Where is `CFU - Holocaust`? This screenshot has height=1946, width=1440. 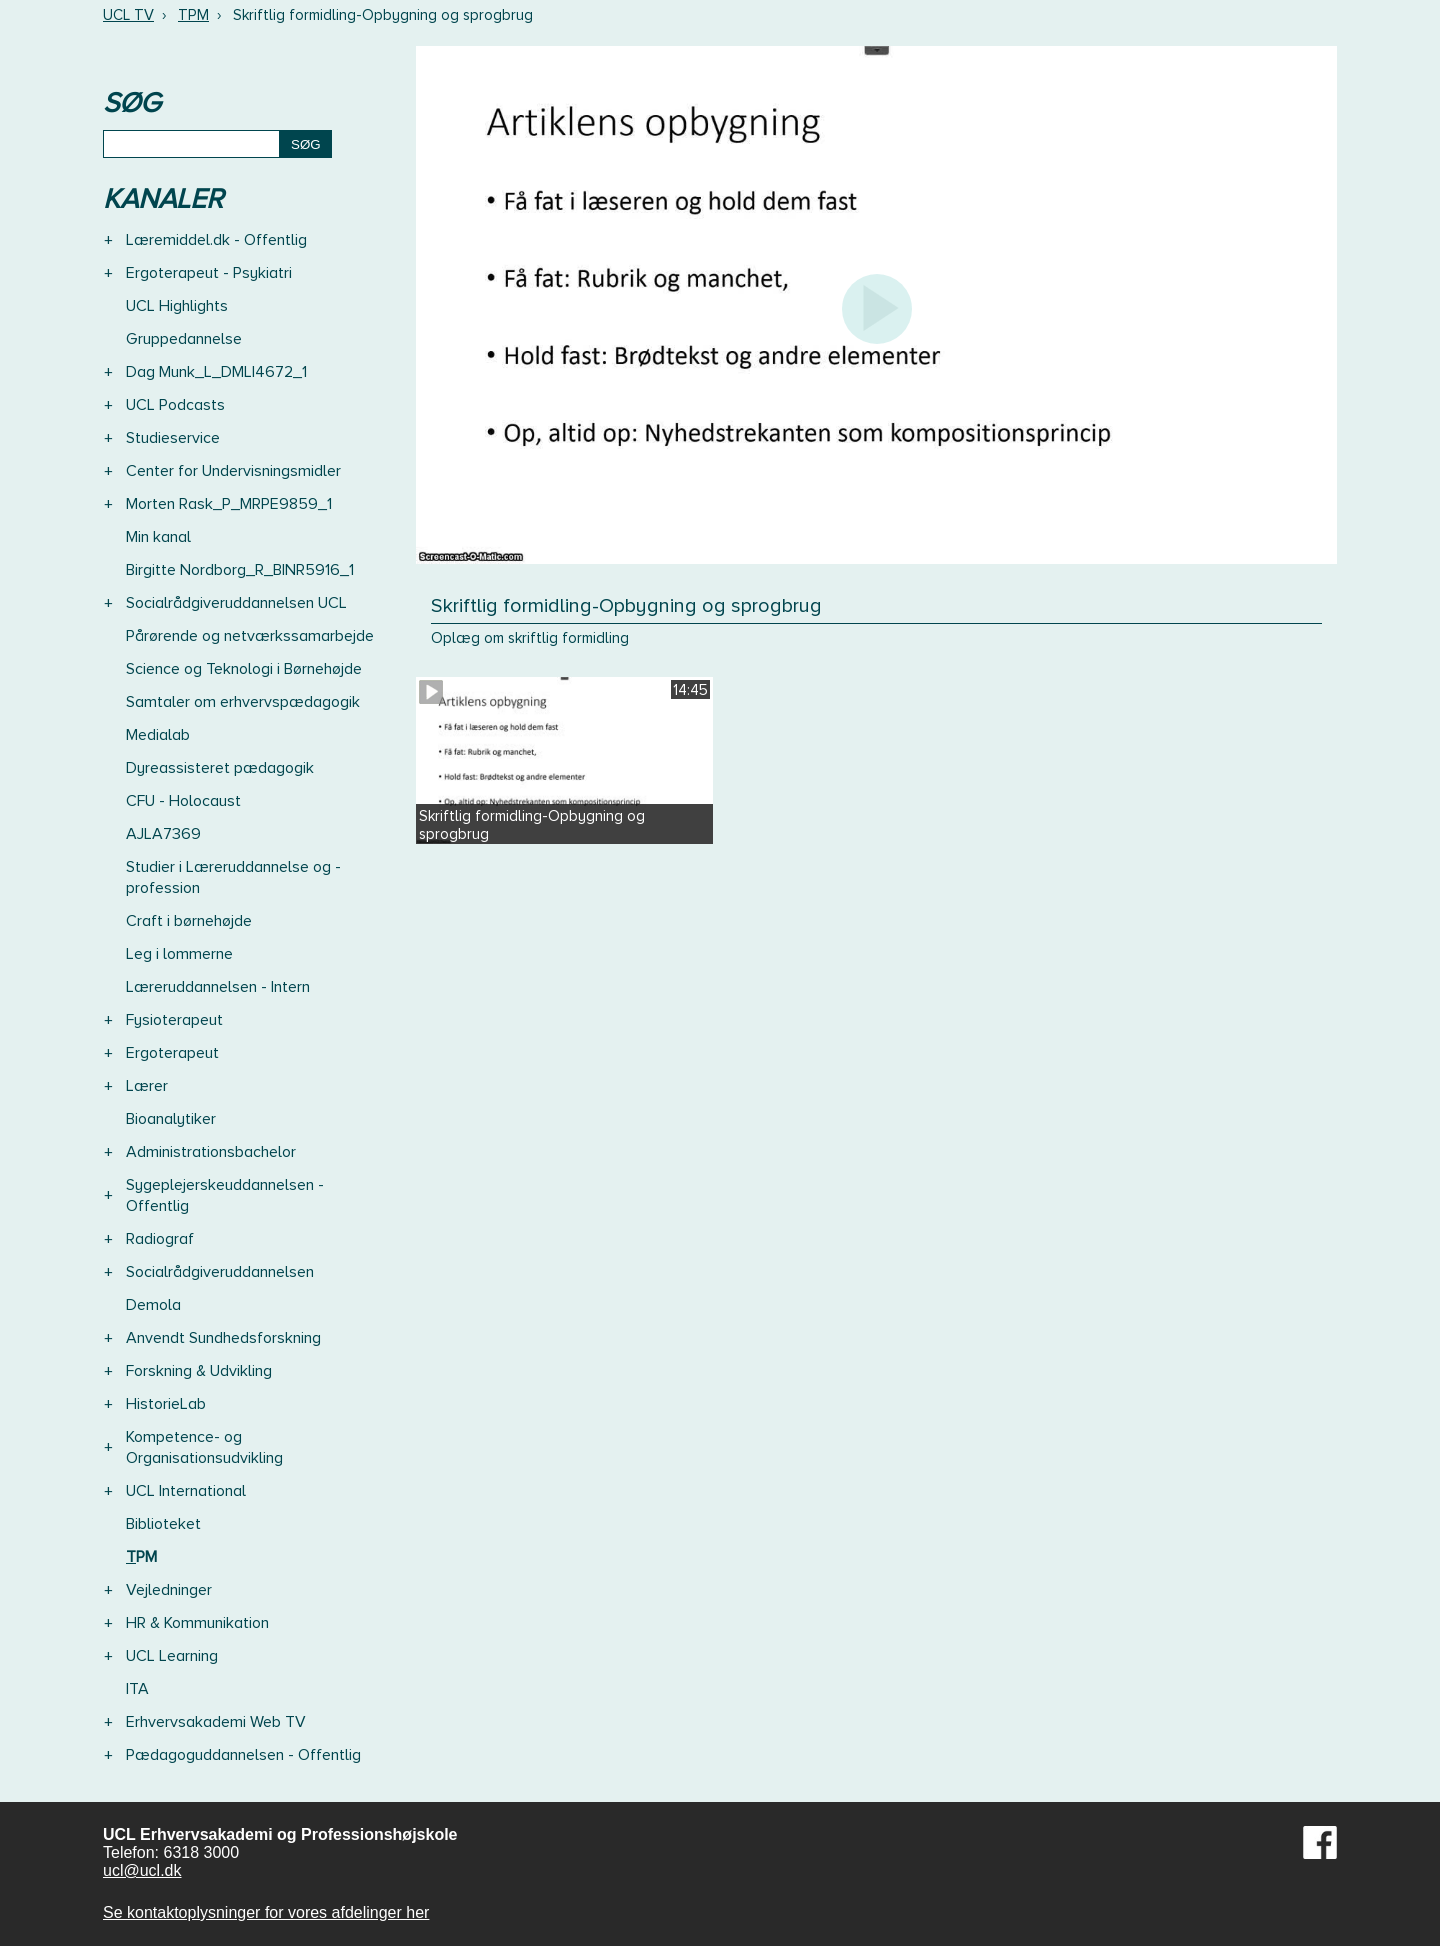
CFU - Holocaust is located at coordinates (183, 801).